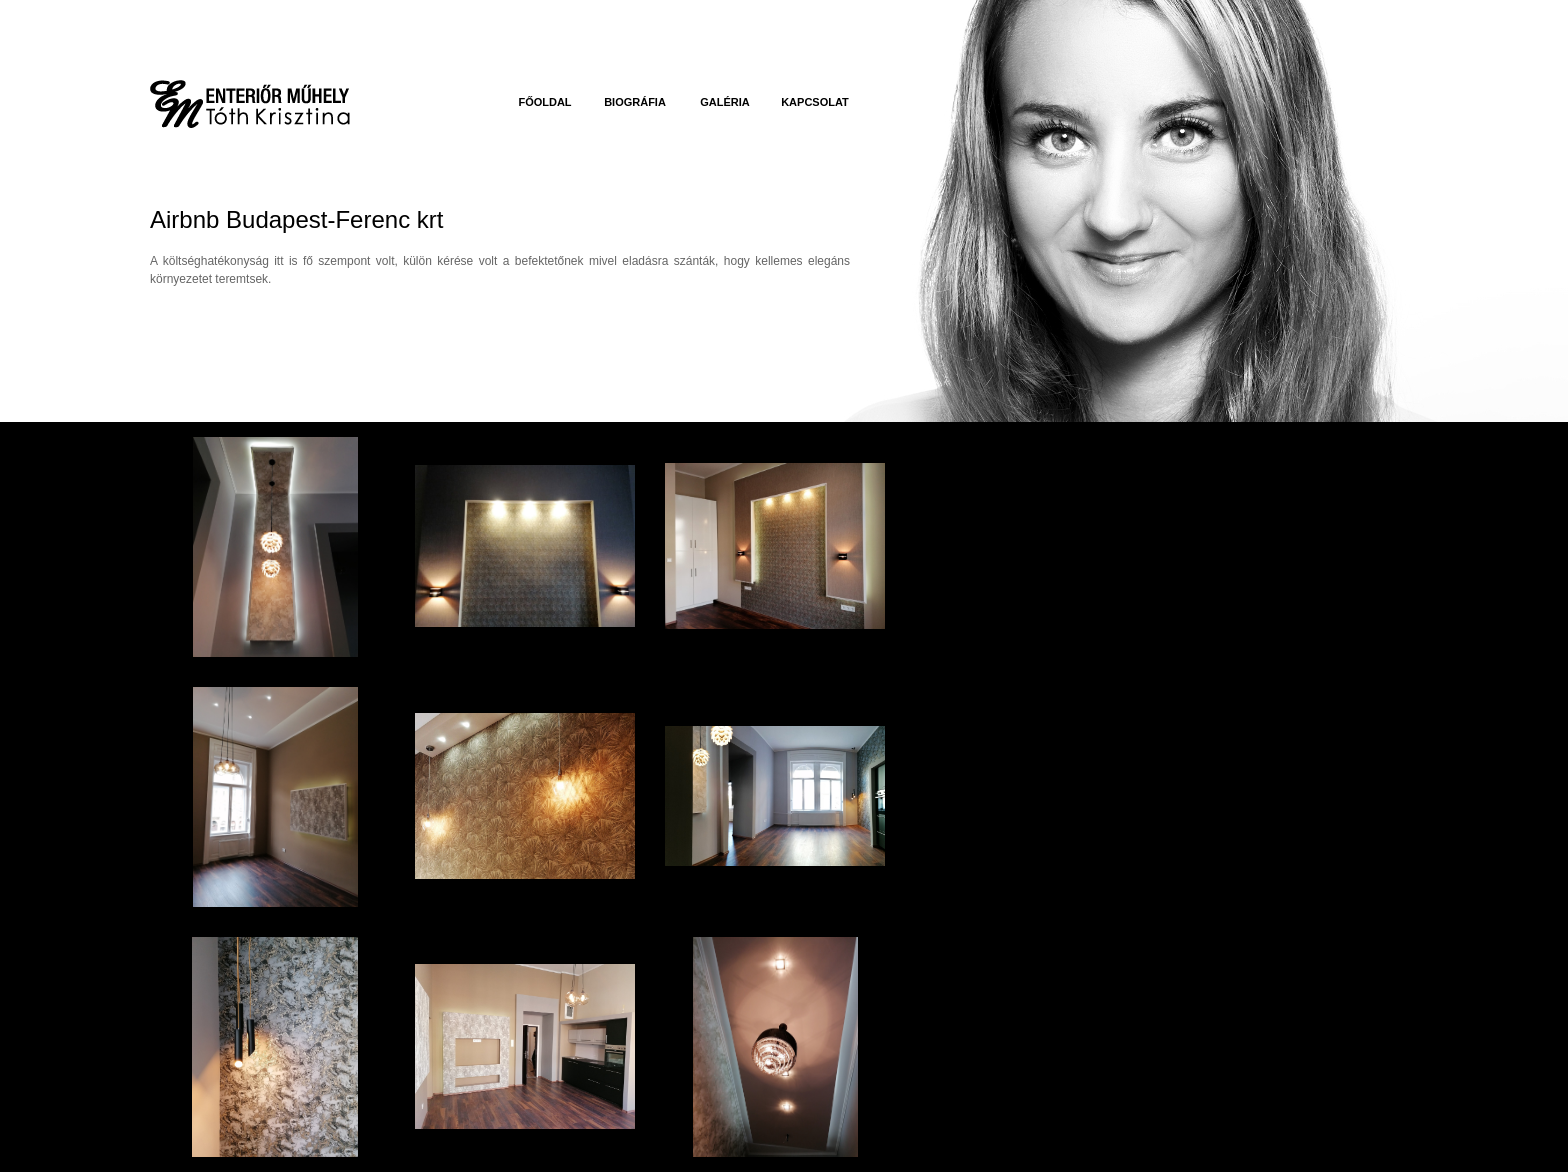  What do you see at coordinates (635, 102) in the screenshot?
I see `Biográfia` at bounding box center [635, 102].